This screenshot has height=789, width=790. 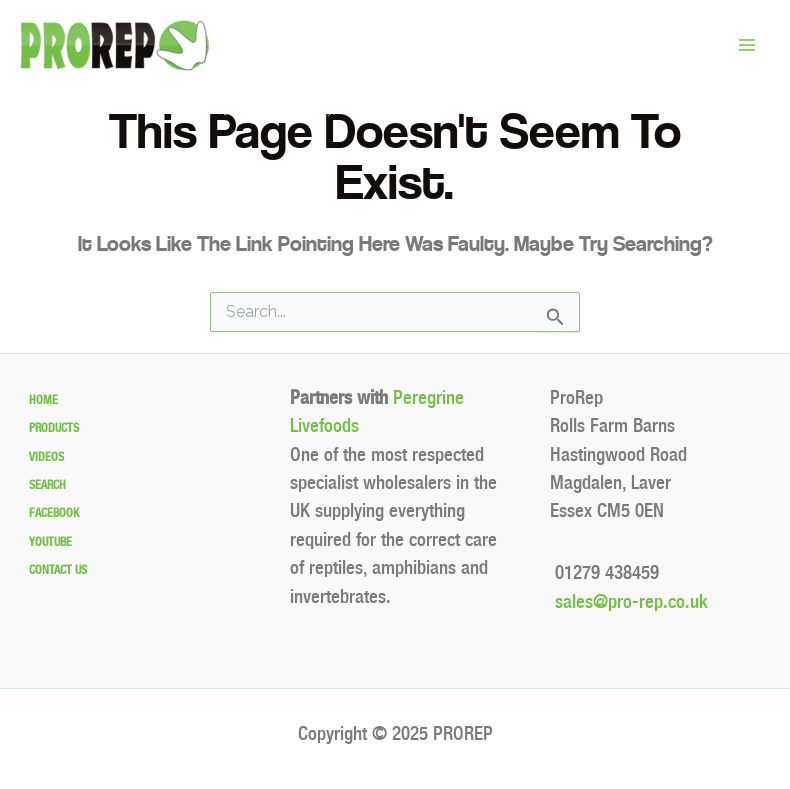 What do you see at coordinates (746, 45) in the screenshot?
I see `[Main menu toggle]` at bounding box center [746, 45].